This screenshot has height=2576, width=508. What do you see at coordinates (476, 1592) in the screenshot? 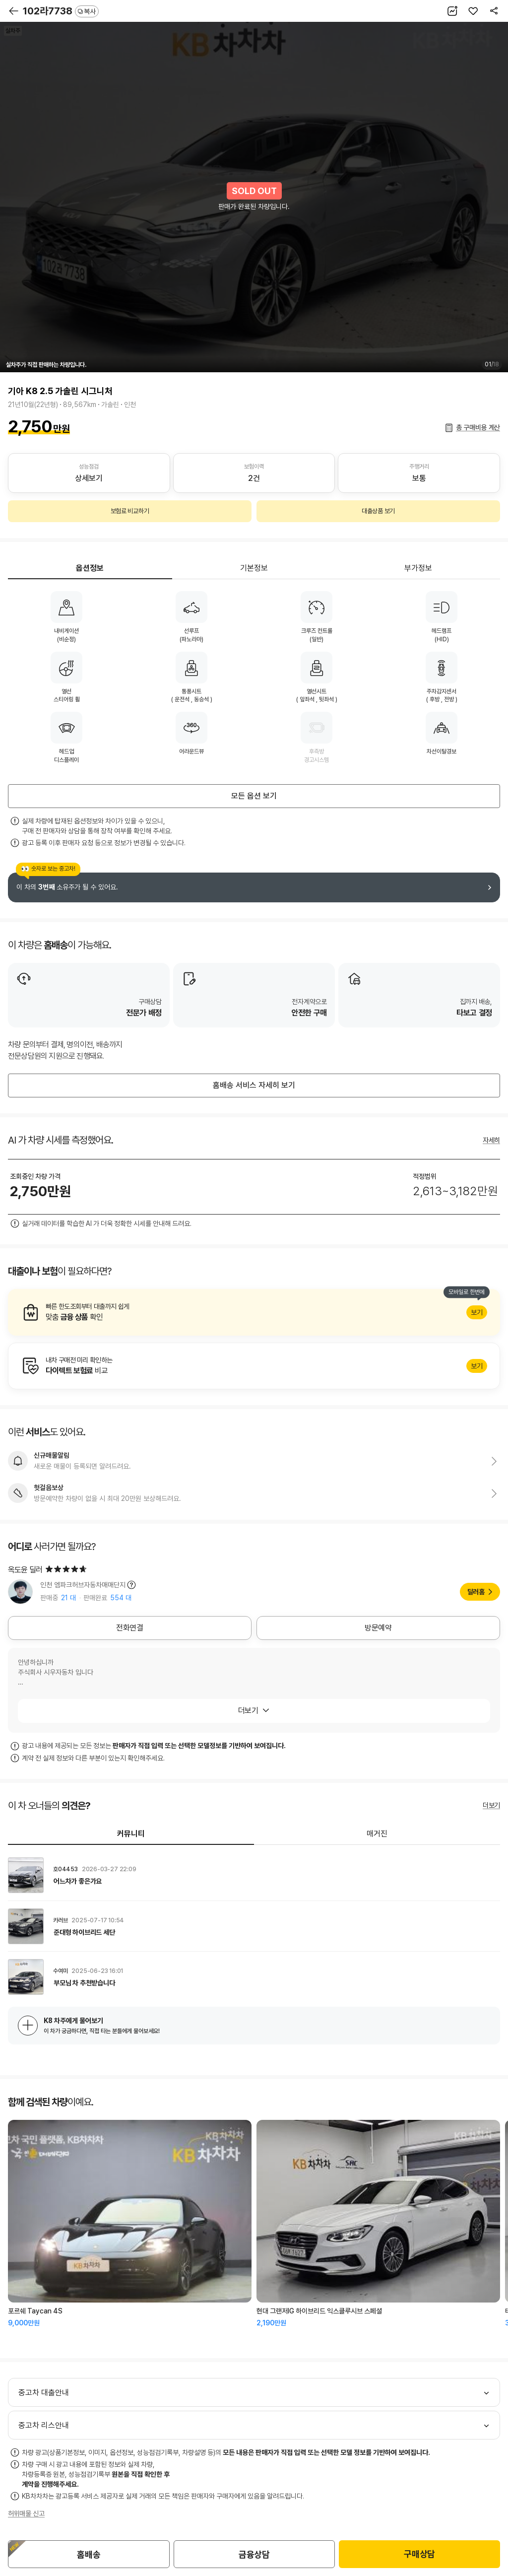
I see `딜러홈` at bounding box center [476, 1592].